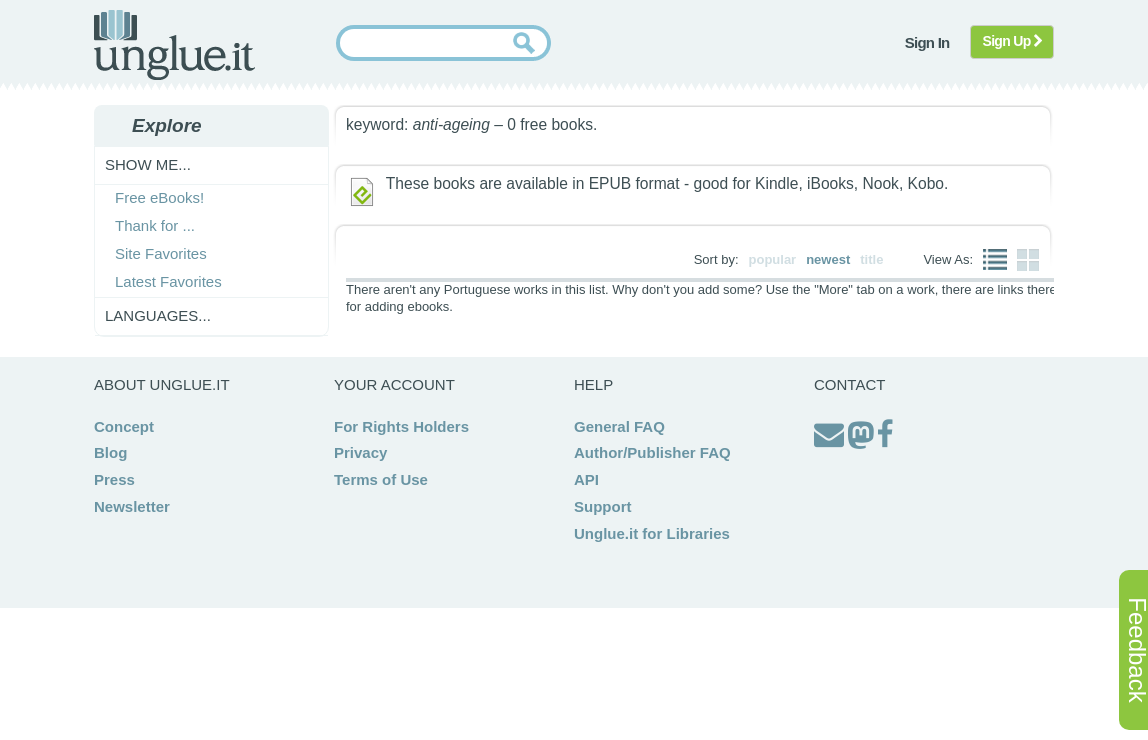 The width and height of the screenshot is (1148, 740). What do you see at coordinates (1012, 41) in the screenshot?
I see `Sign Up` at bounding box center [1012, 41].